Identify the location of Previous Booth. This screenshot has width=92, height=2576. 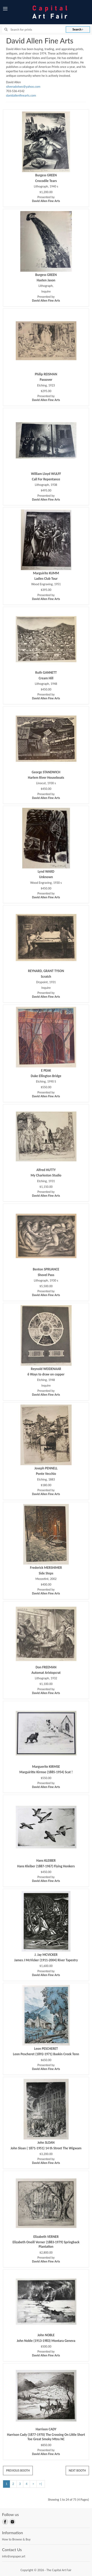
(18, 2470).